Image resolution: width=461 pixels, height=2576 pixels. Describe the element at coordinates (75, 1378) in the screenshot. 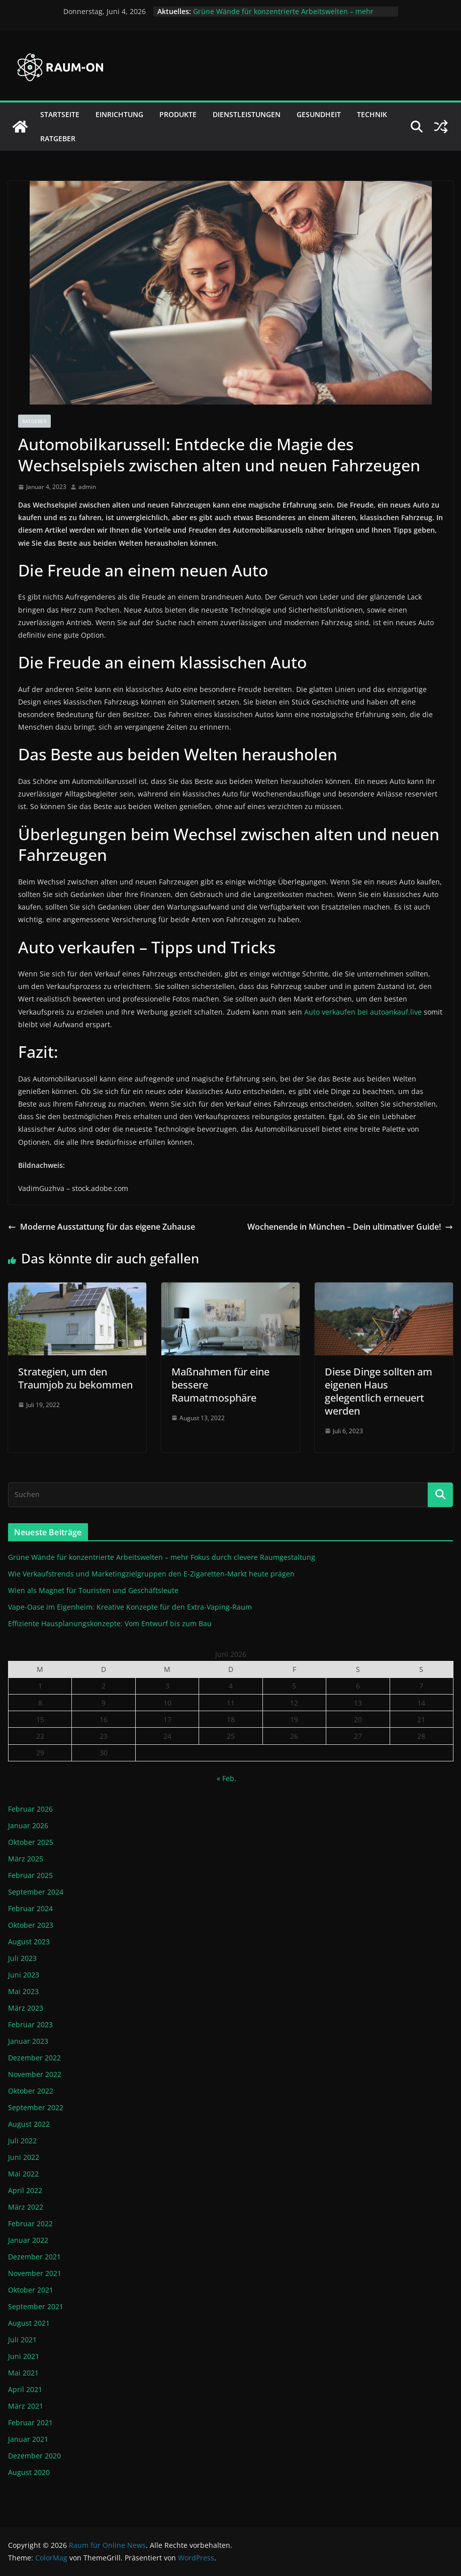

I see `Strategien, um den Traumjob zu bekommen` at that location.